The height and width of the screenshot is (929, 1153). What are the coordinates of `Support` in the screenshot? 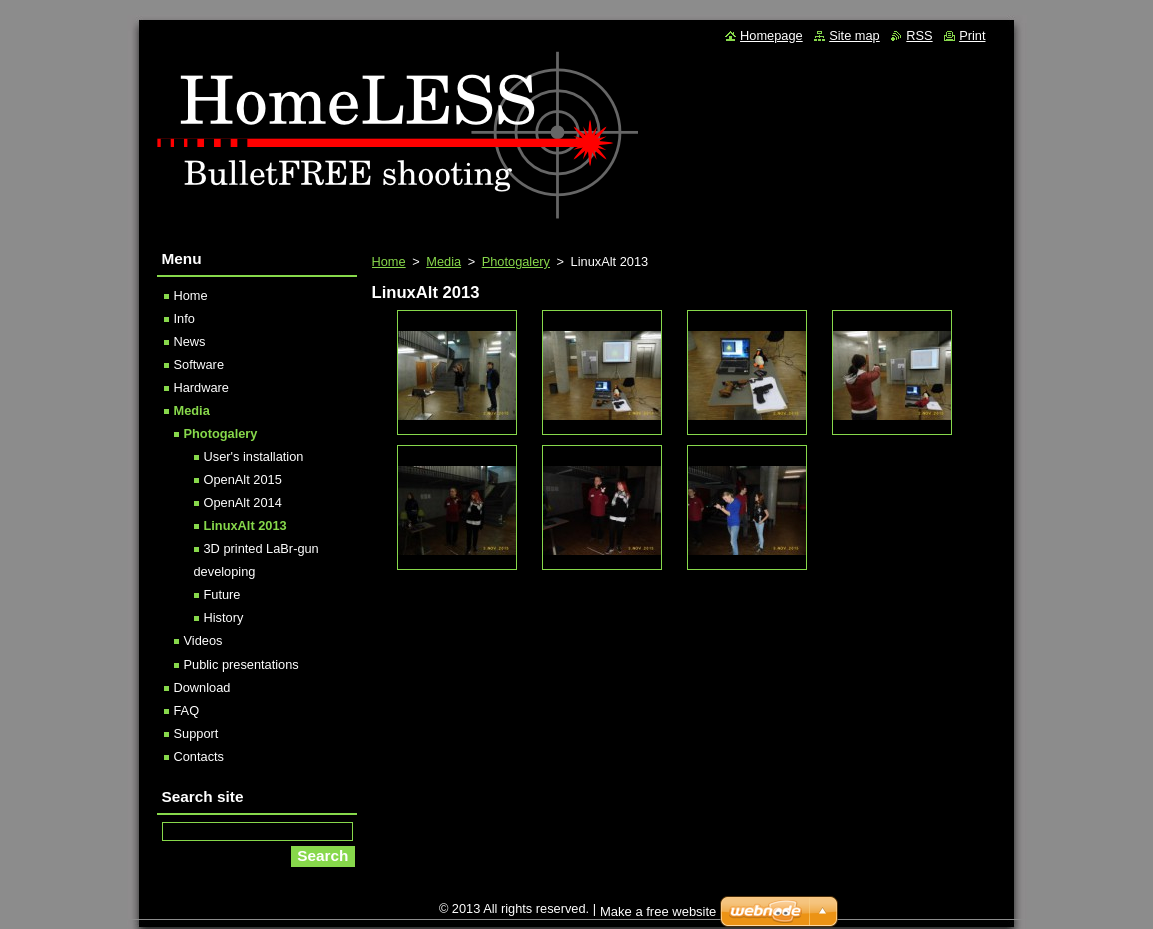 It's located at (196, 733).